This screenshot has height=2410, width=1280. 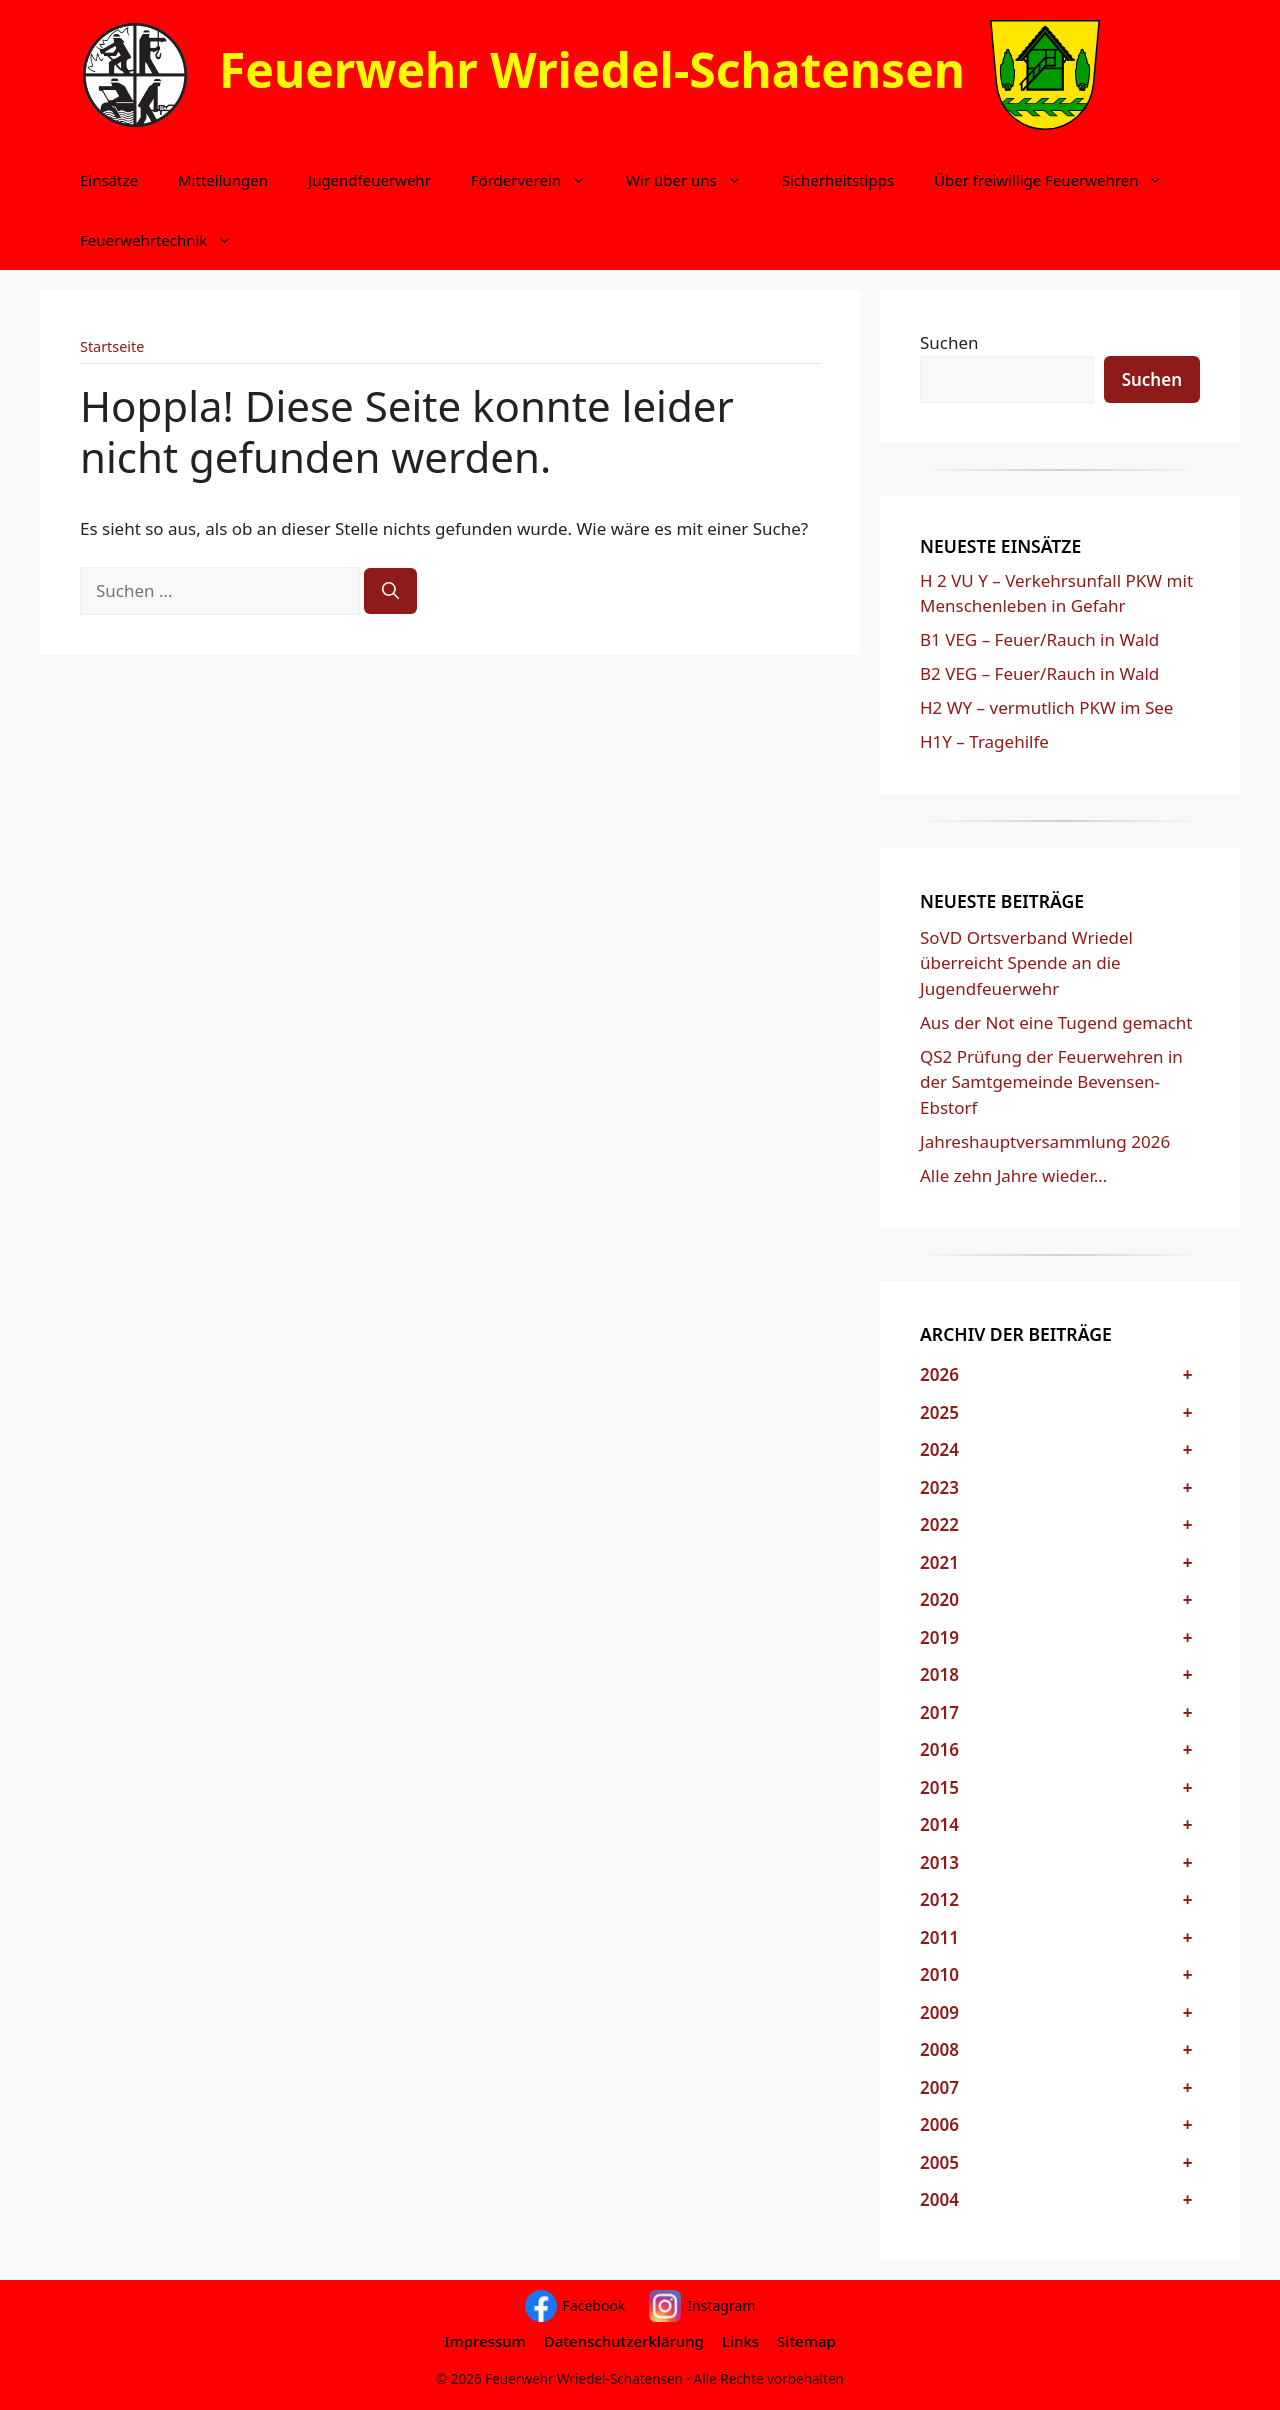 I want to click on Mitteilungen, so click(x=223, y=180).